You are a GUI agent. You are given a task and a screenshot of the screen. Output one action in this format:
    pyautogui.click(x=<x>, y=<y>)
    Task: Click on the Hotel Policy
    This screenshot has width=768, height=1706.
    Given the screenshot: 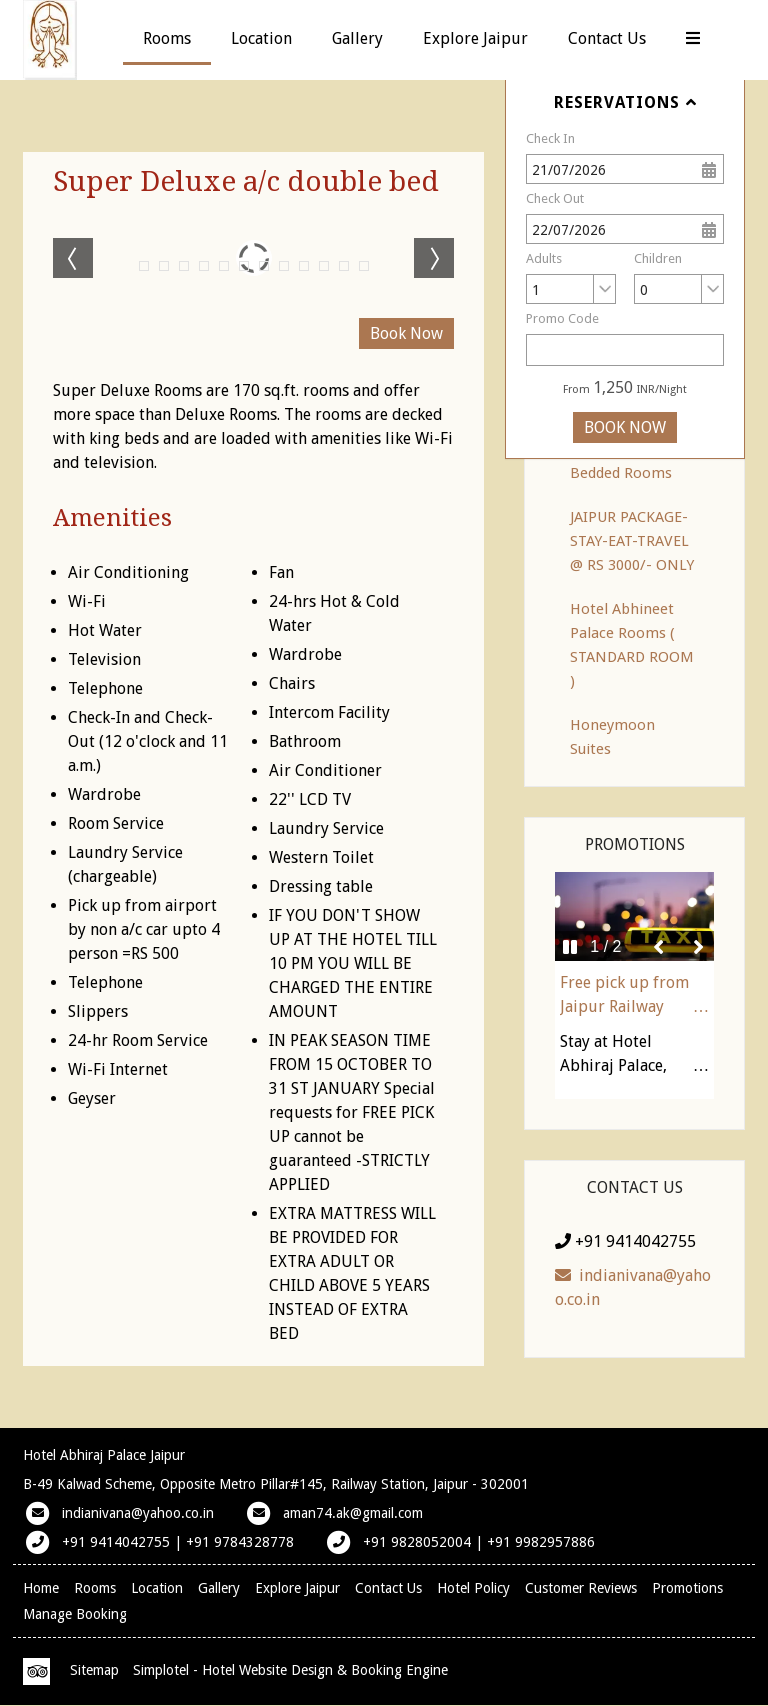 What is the action you would take?
    pyautogui.click(x=473, y=1588)
    